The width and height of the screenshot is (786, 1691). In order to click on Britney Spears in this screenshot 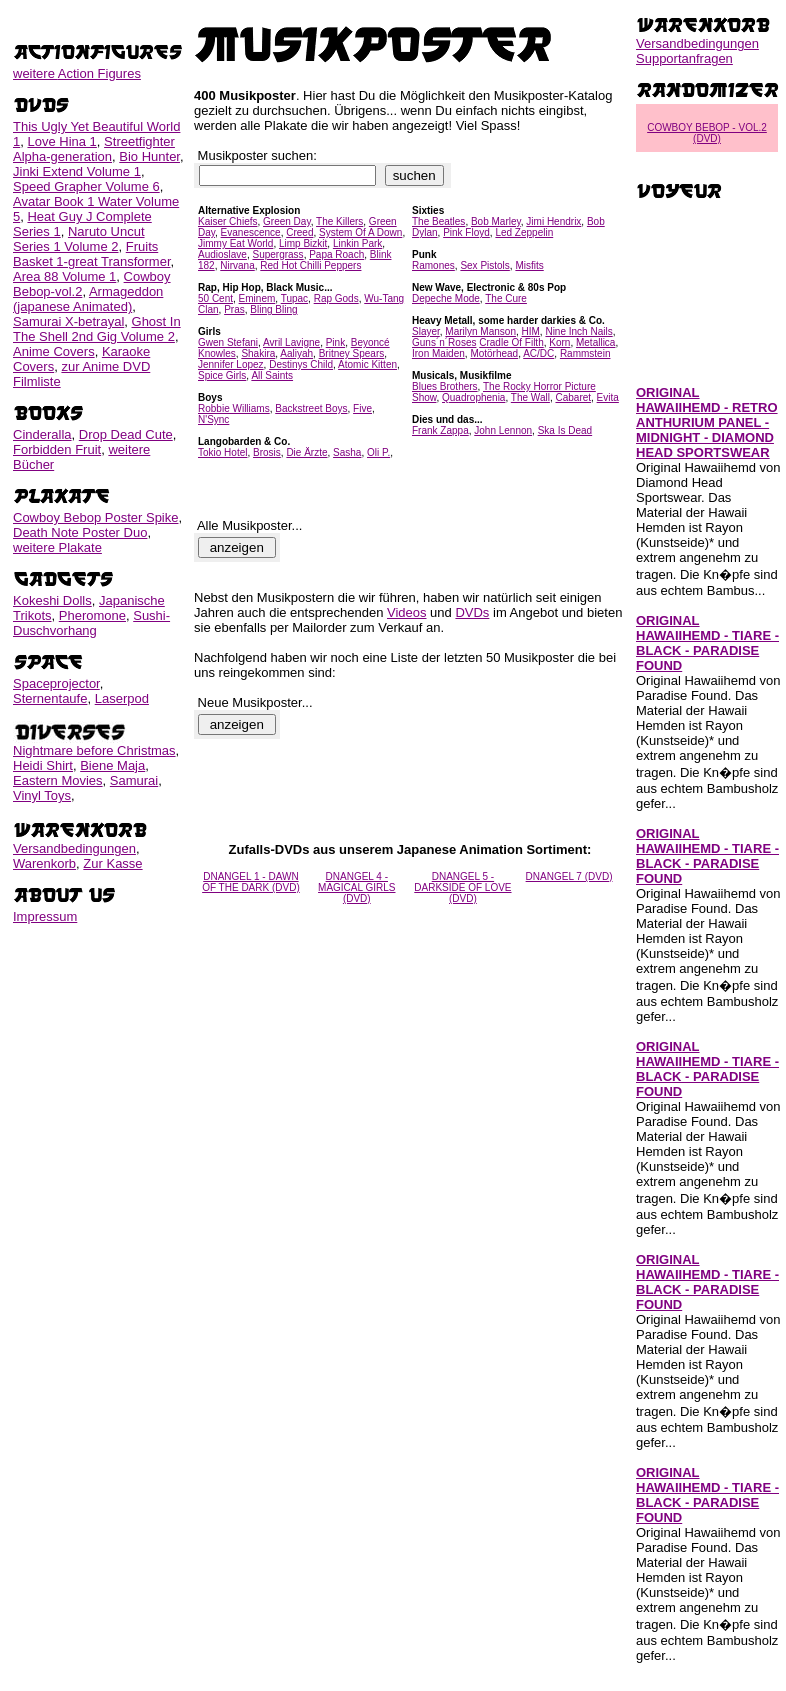, I will do `click(352, 353)`.